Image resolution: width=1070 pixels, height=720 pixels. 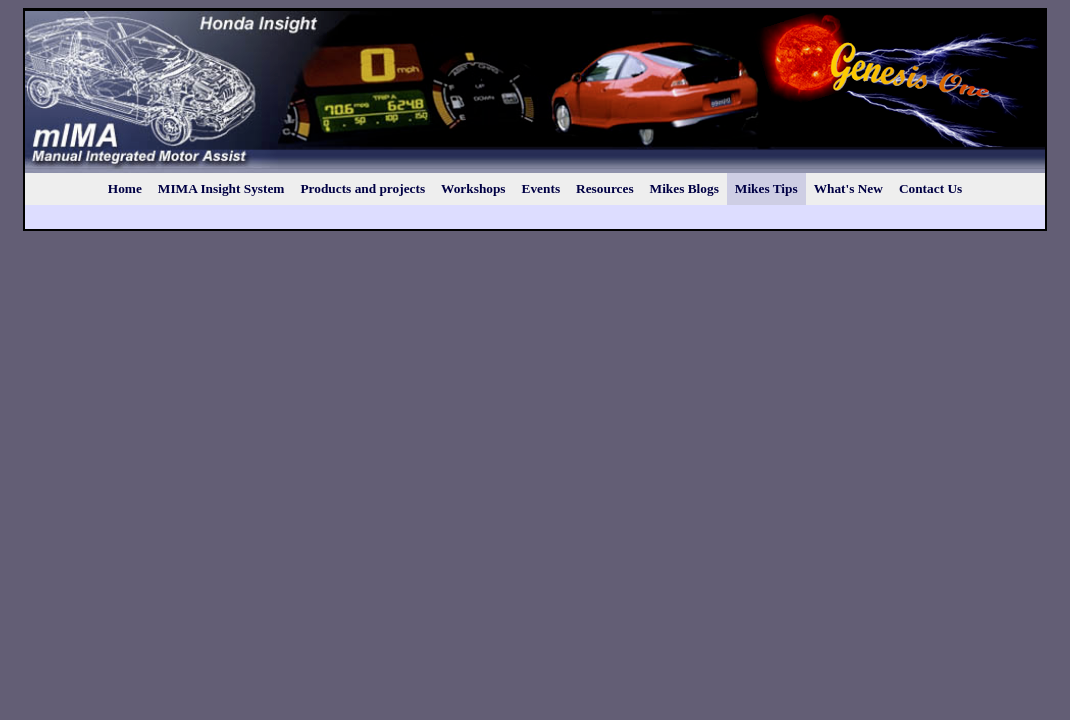 I want to click on Contact Us, so click(x=930, y=188).